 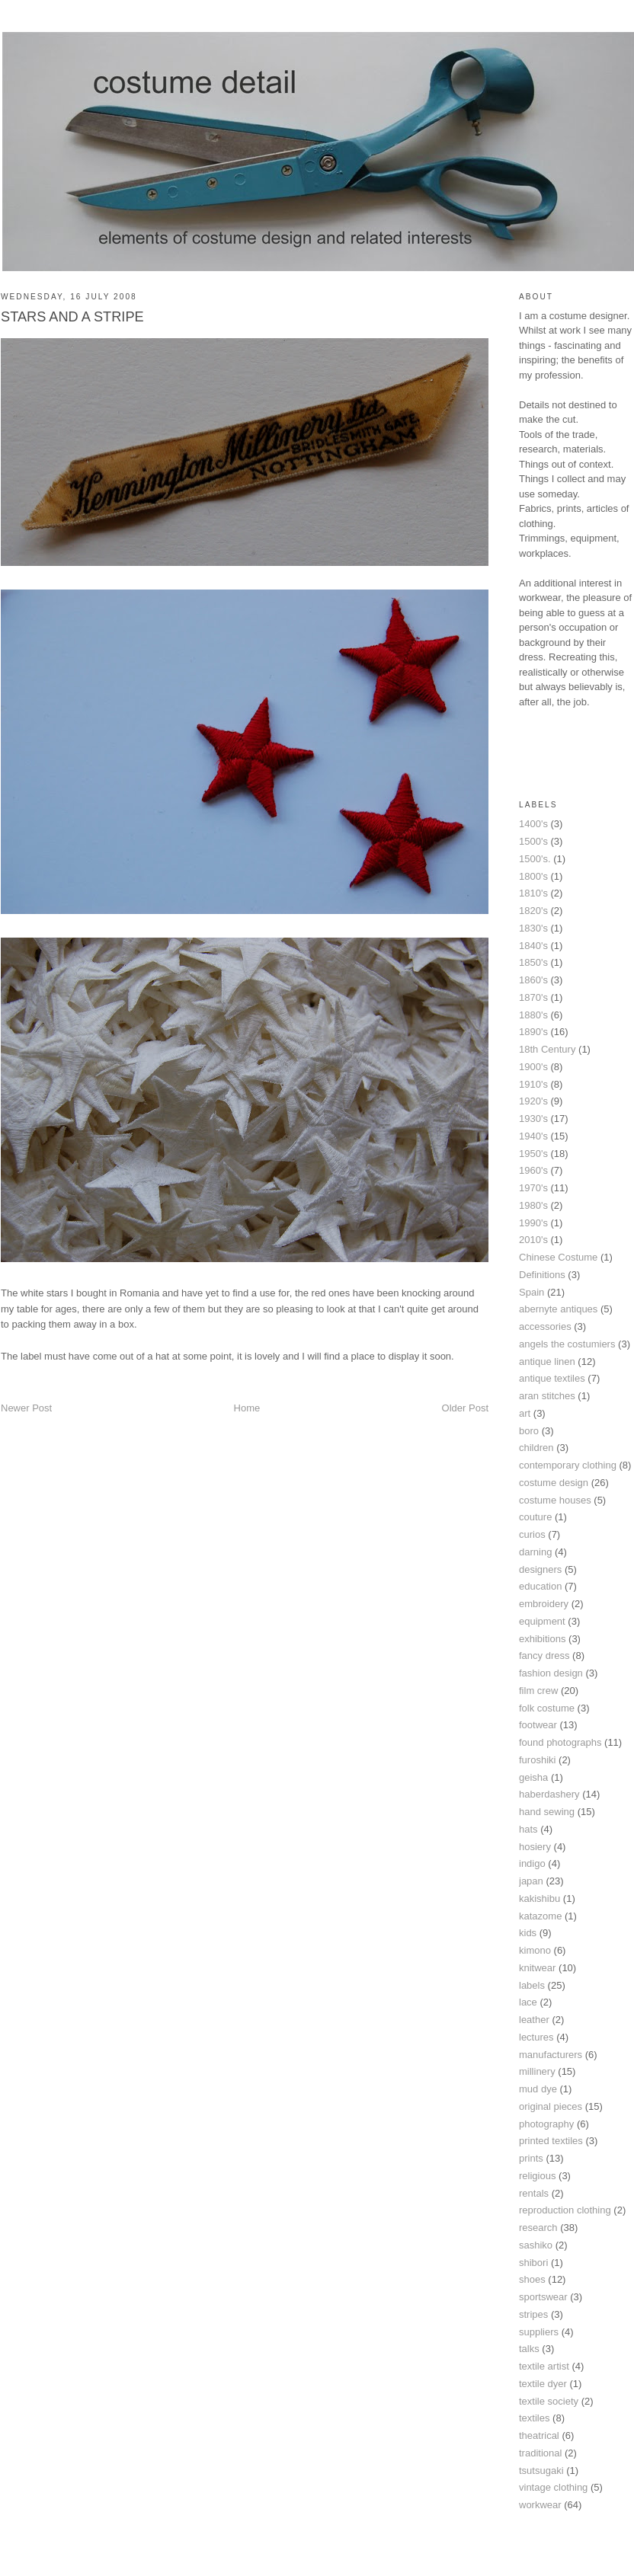 I want to click on Older Post, so click(x=465, y=1408).